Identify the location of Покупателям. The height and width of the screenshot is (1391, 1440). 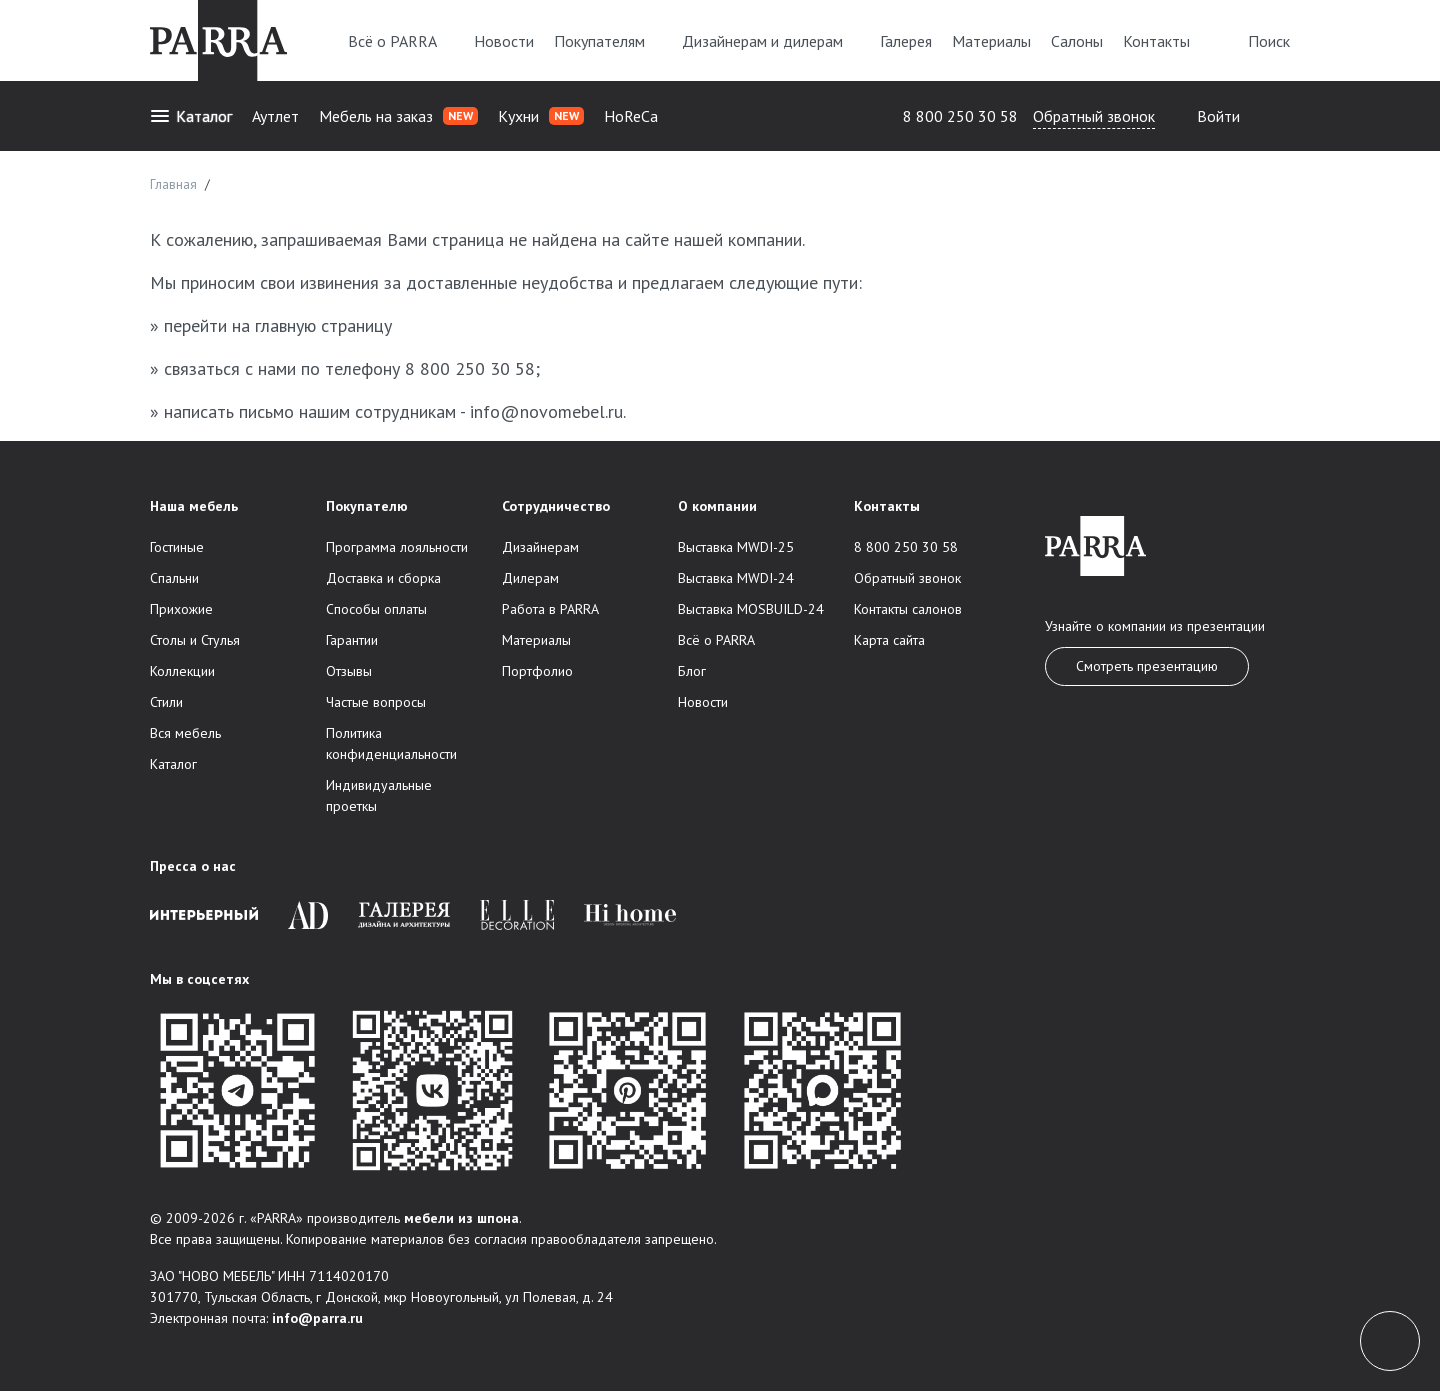
(608, 41).